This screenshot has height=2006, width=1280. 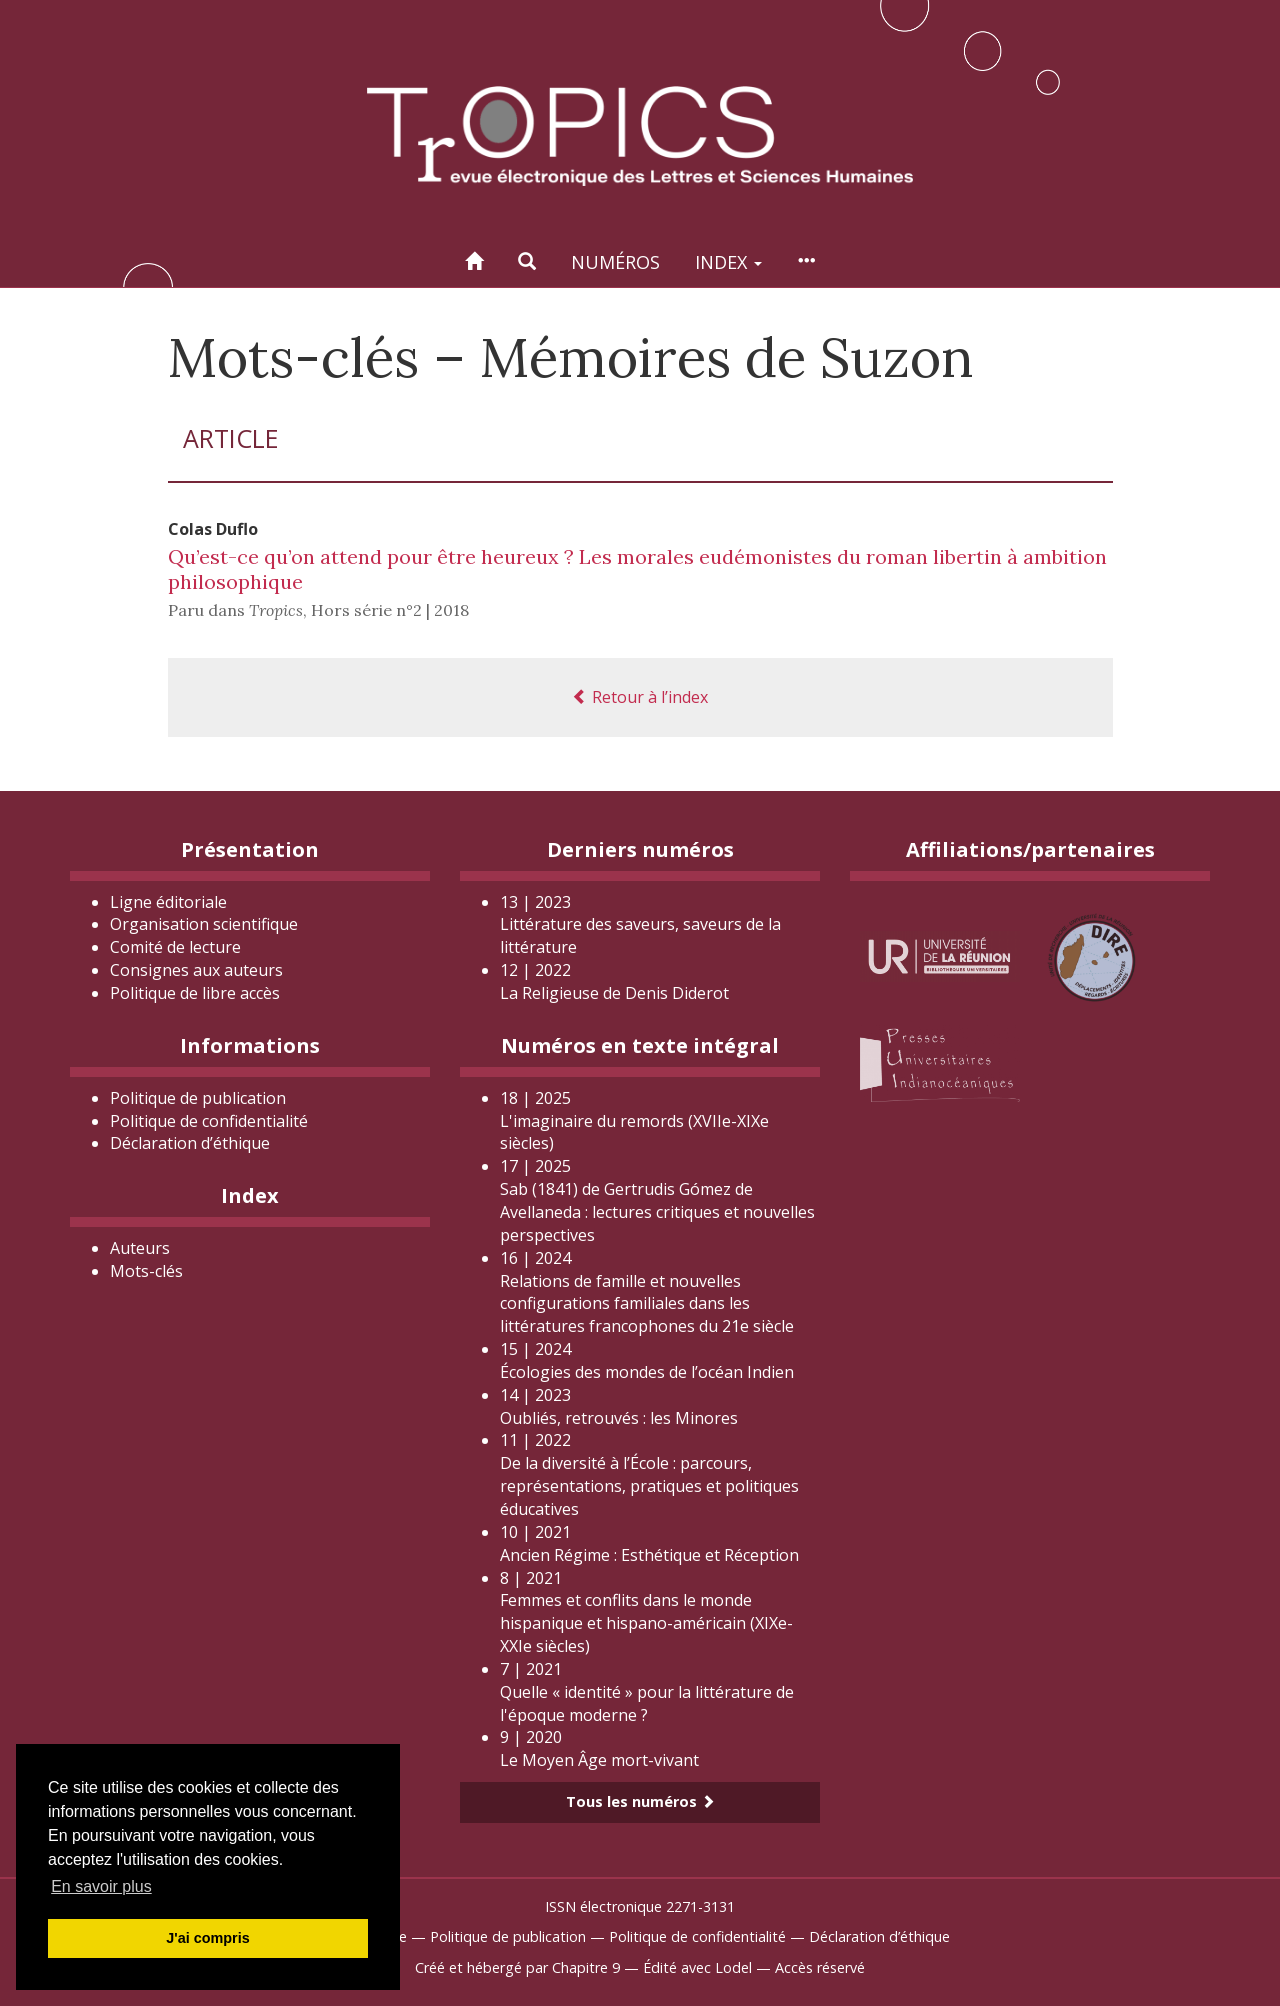 I want to click on Consignes aux auteurs, so click(x=196, y=970).